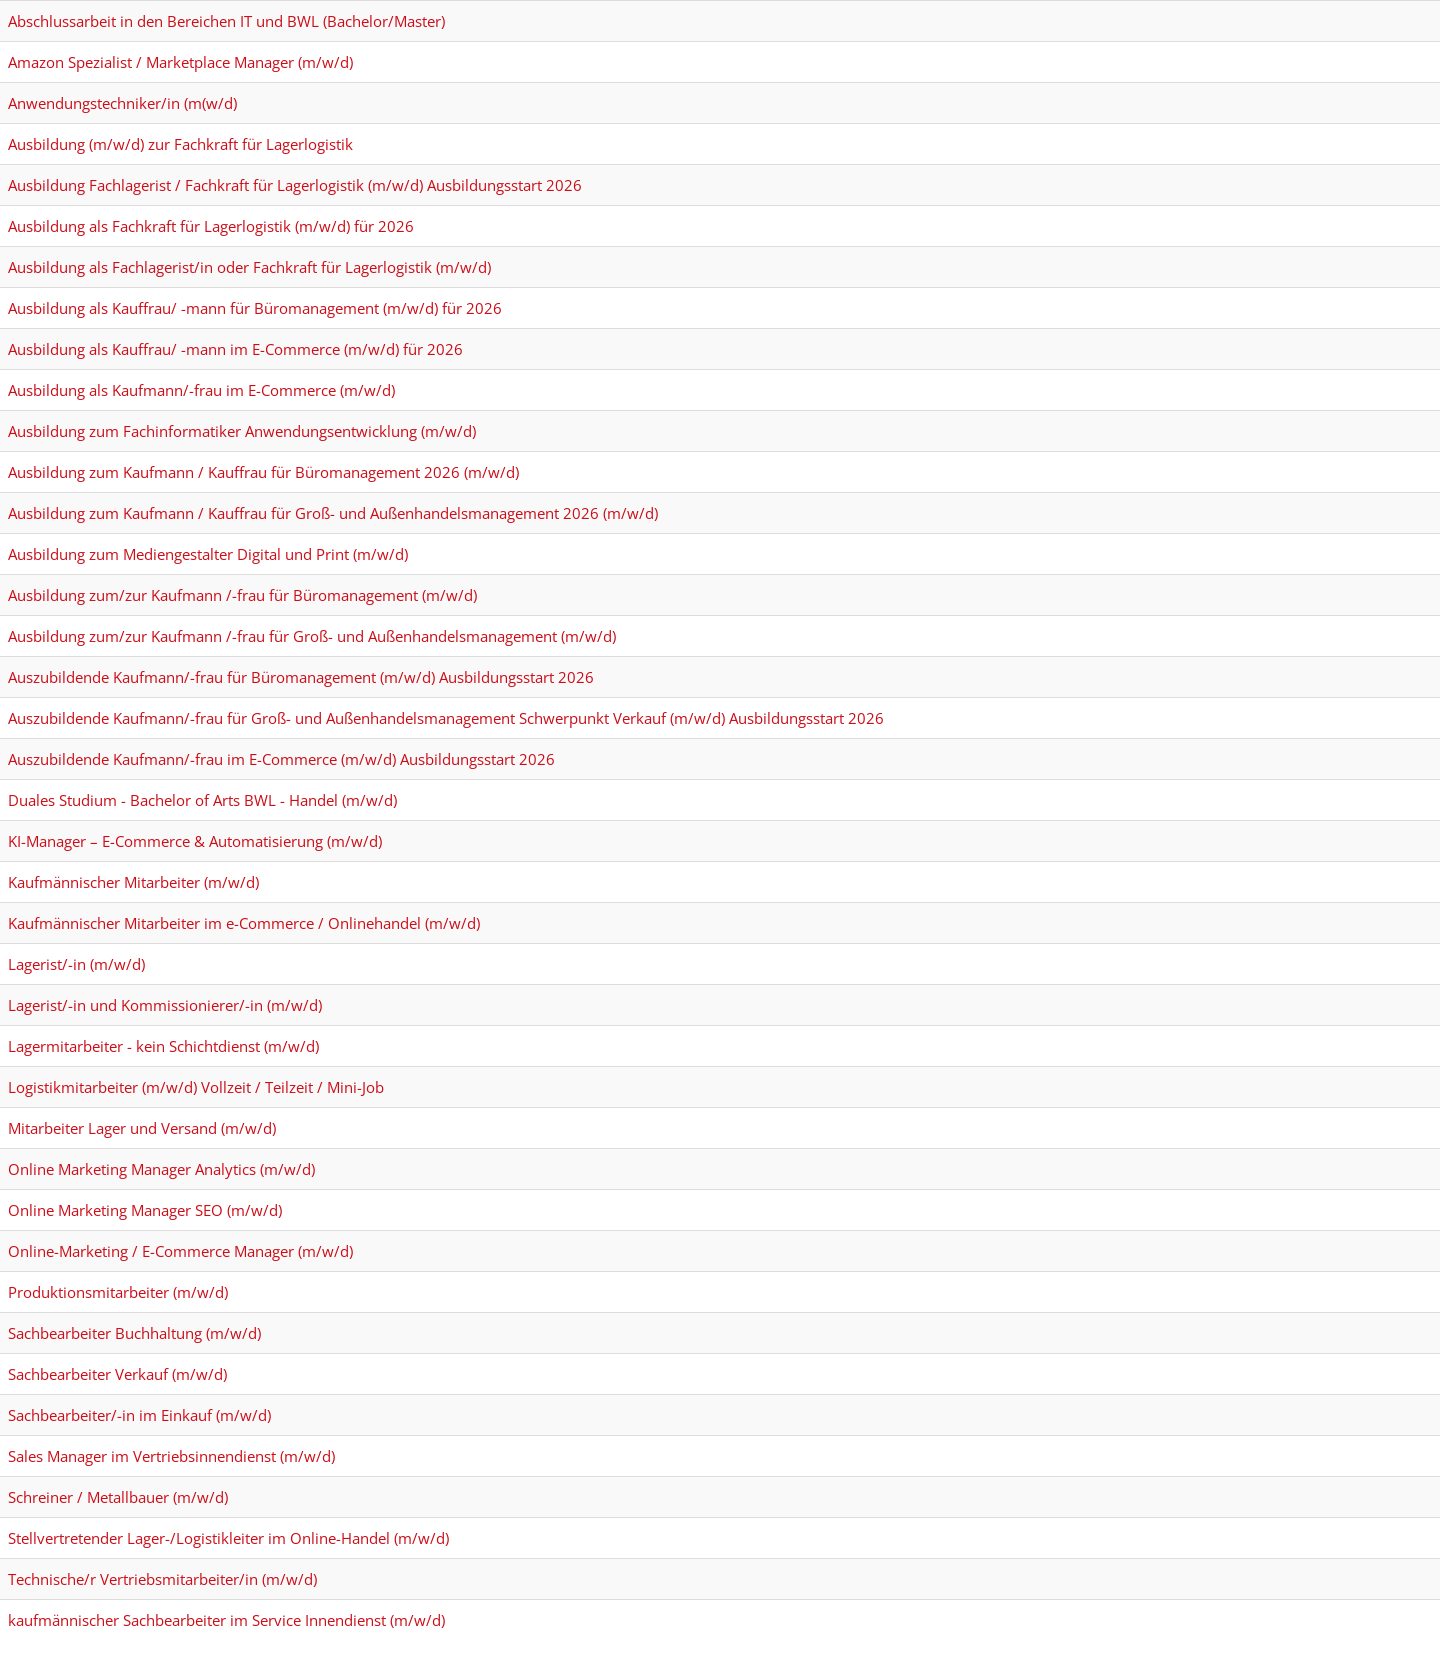  Describe the element at coordinates (161, 1169) in the screenshot. I see `Online Marketing Manager Analytics (m/w/d)` at that location.